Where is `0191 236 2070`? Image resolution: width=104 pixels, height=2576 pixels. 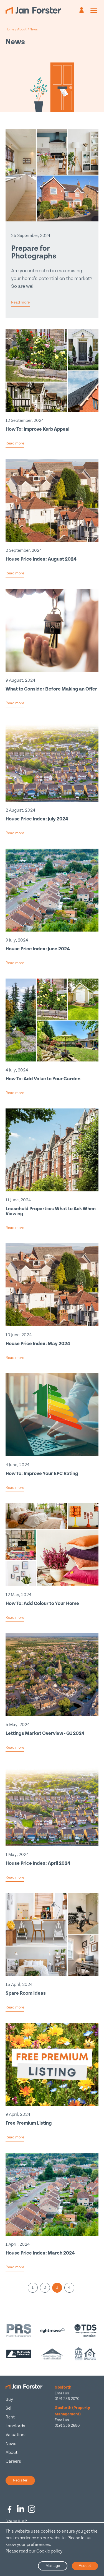
0191 236 2070 is located at coordinates (67, 2399).